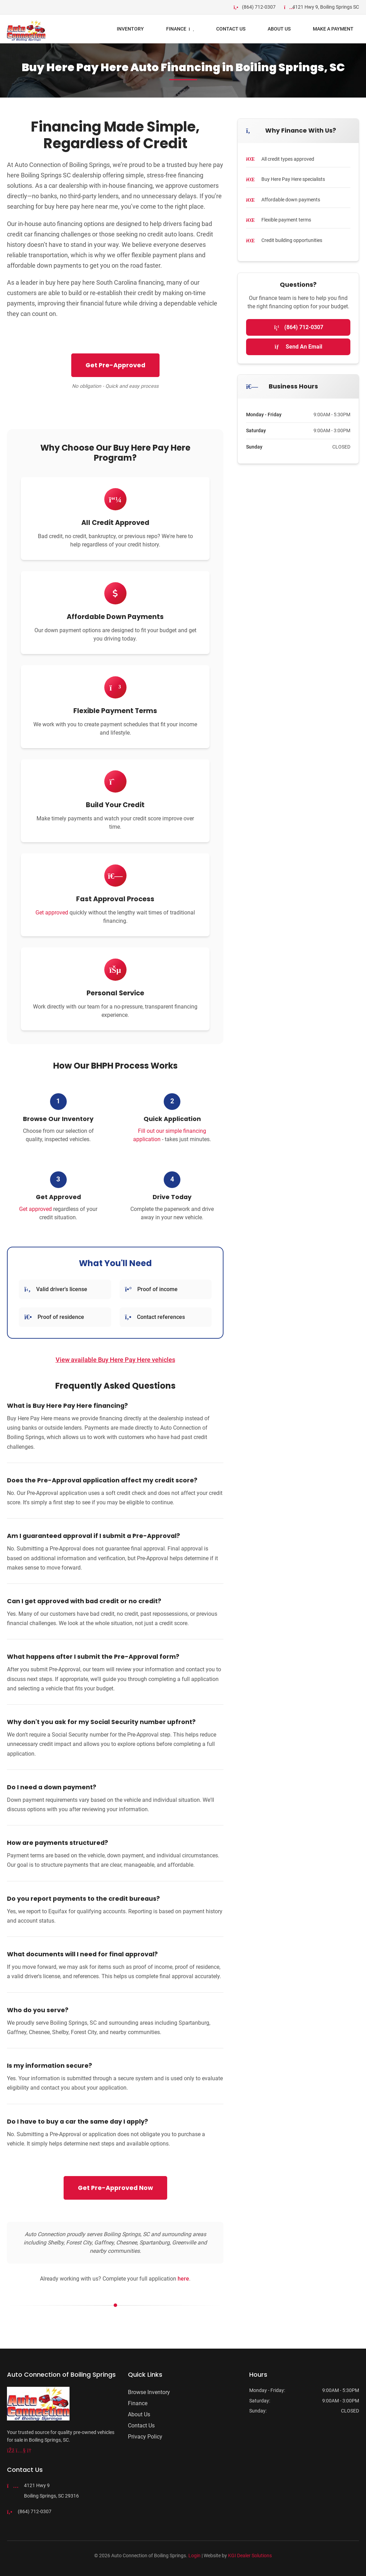  What do you see at coordinates (333, 29) in the screenshot?
I see `Make a Payment` at bounding box center [333, 29].